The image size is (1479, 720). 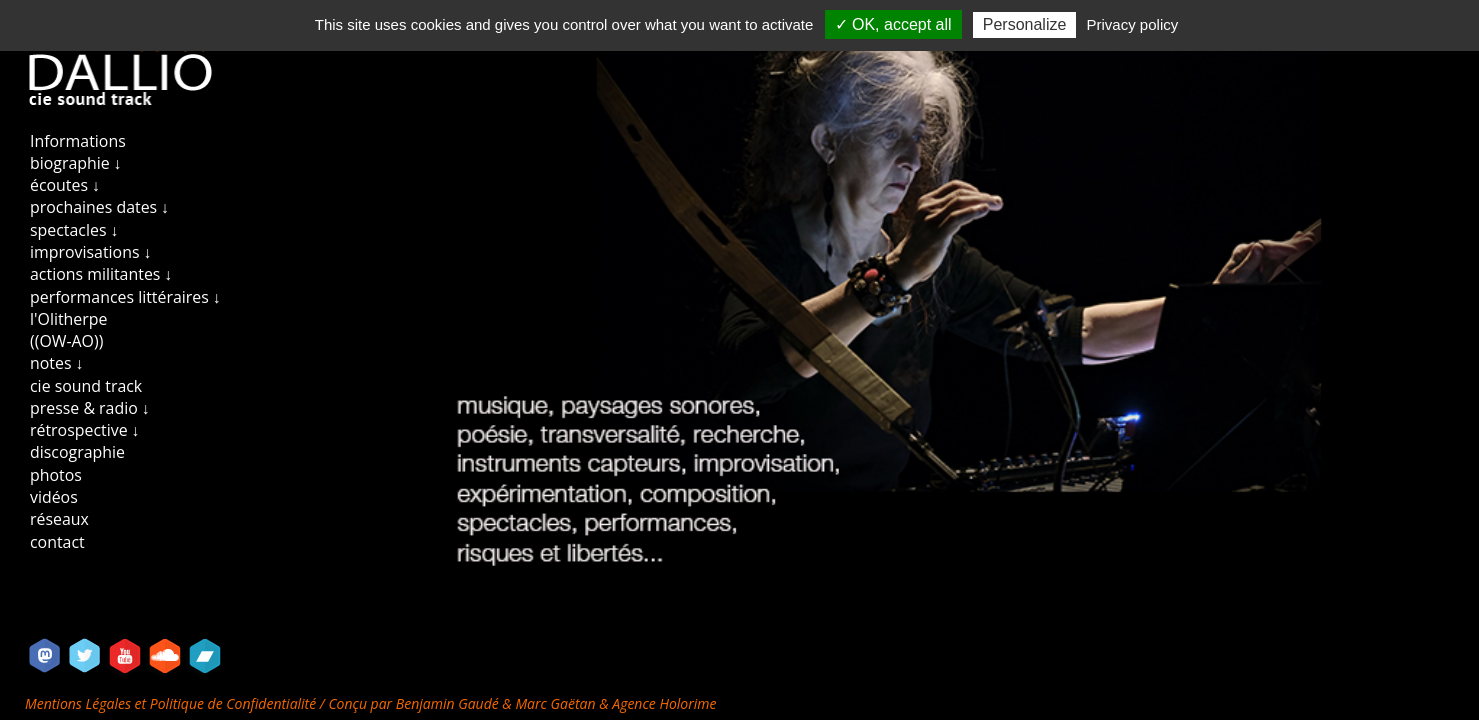 I want to click on cie sound track, so click(x=86, y=386).